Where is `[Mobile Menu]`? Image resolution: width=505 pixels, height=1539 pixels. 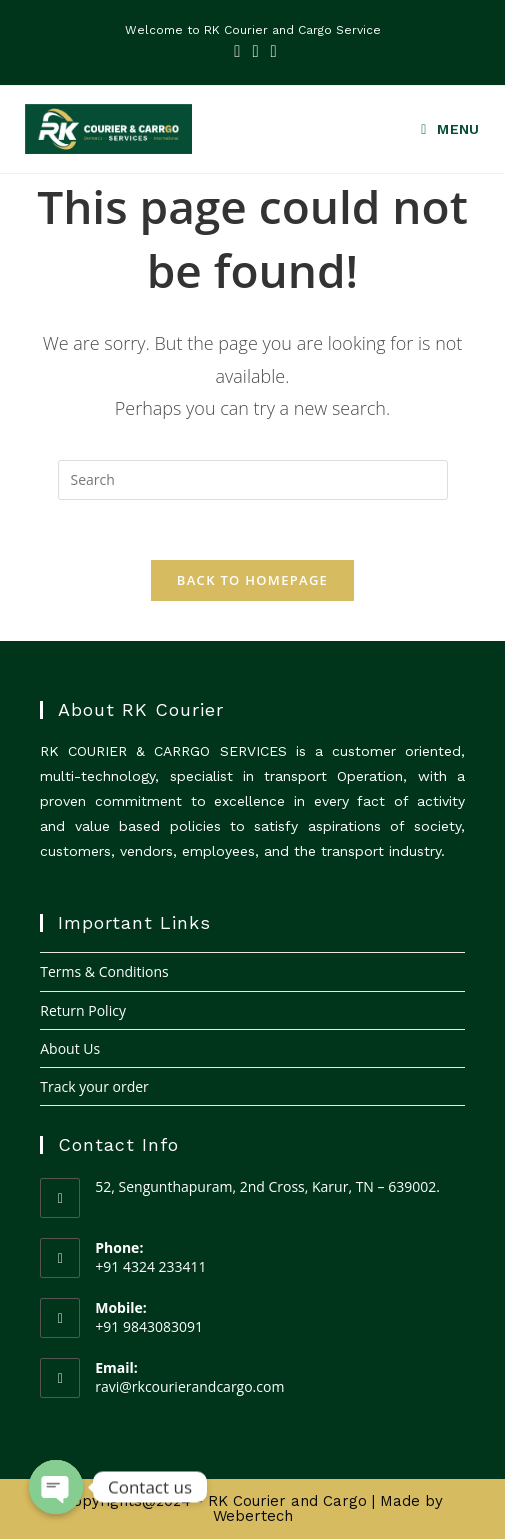 [Mobile Menu] is located at coordinates (443, 129).